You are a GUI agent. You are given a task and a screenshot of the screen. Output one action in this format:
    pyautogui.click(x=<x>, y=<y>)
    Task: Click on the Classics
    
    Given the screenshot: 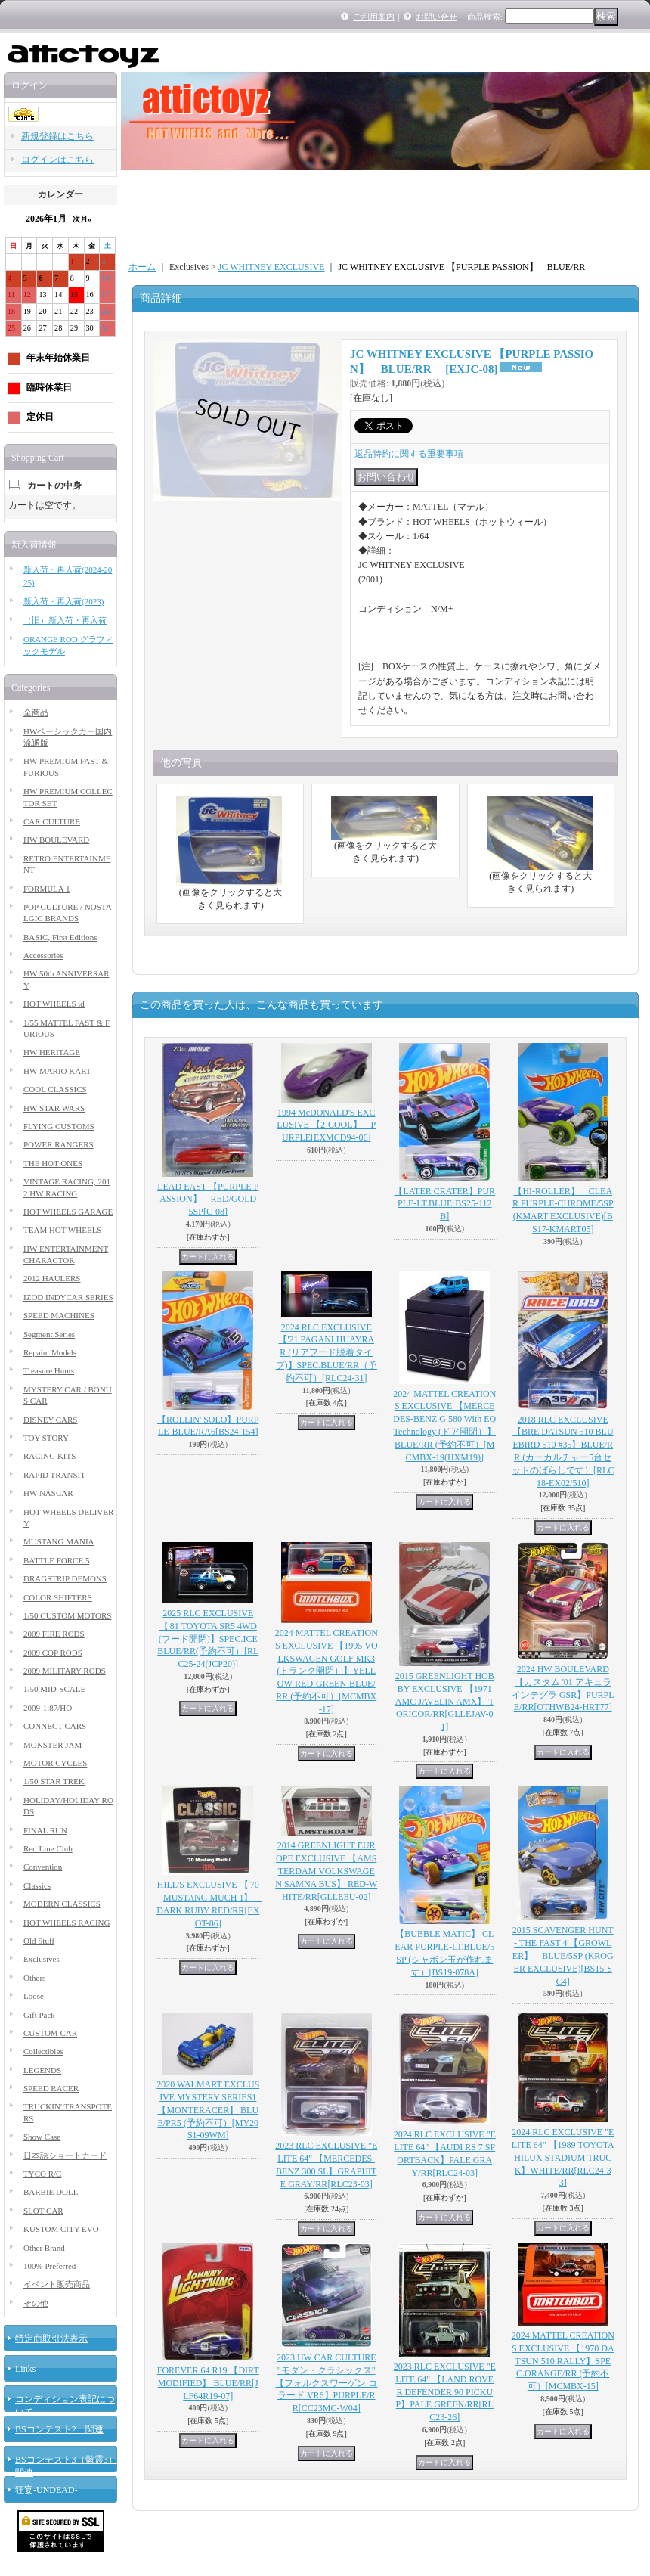 What is the action you would take?
    pyautogui.click(x=37, y=1885)
    